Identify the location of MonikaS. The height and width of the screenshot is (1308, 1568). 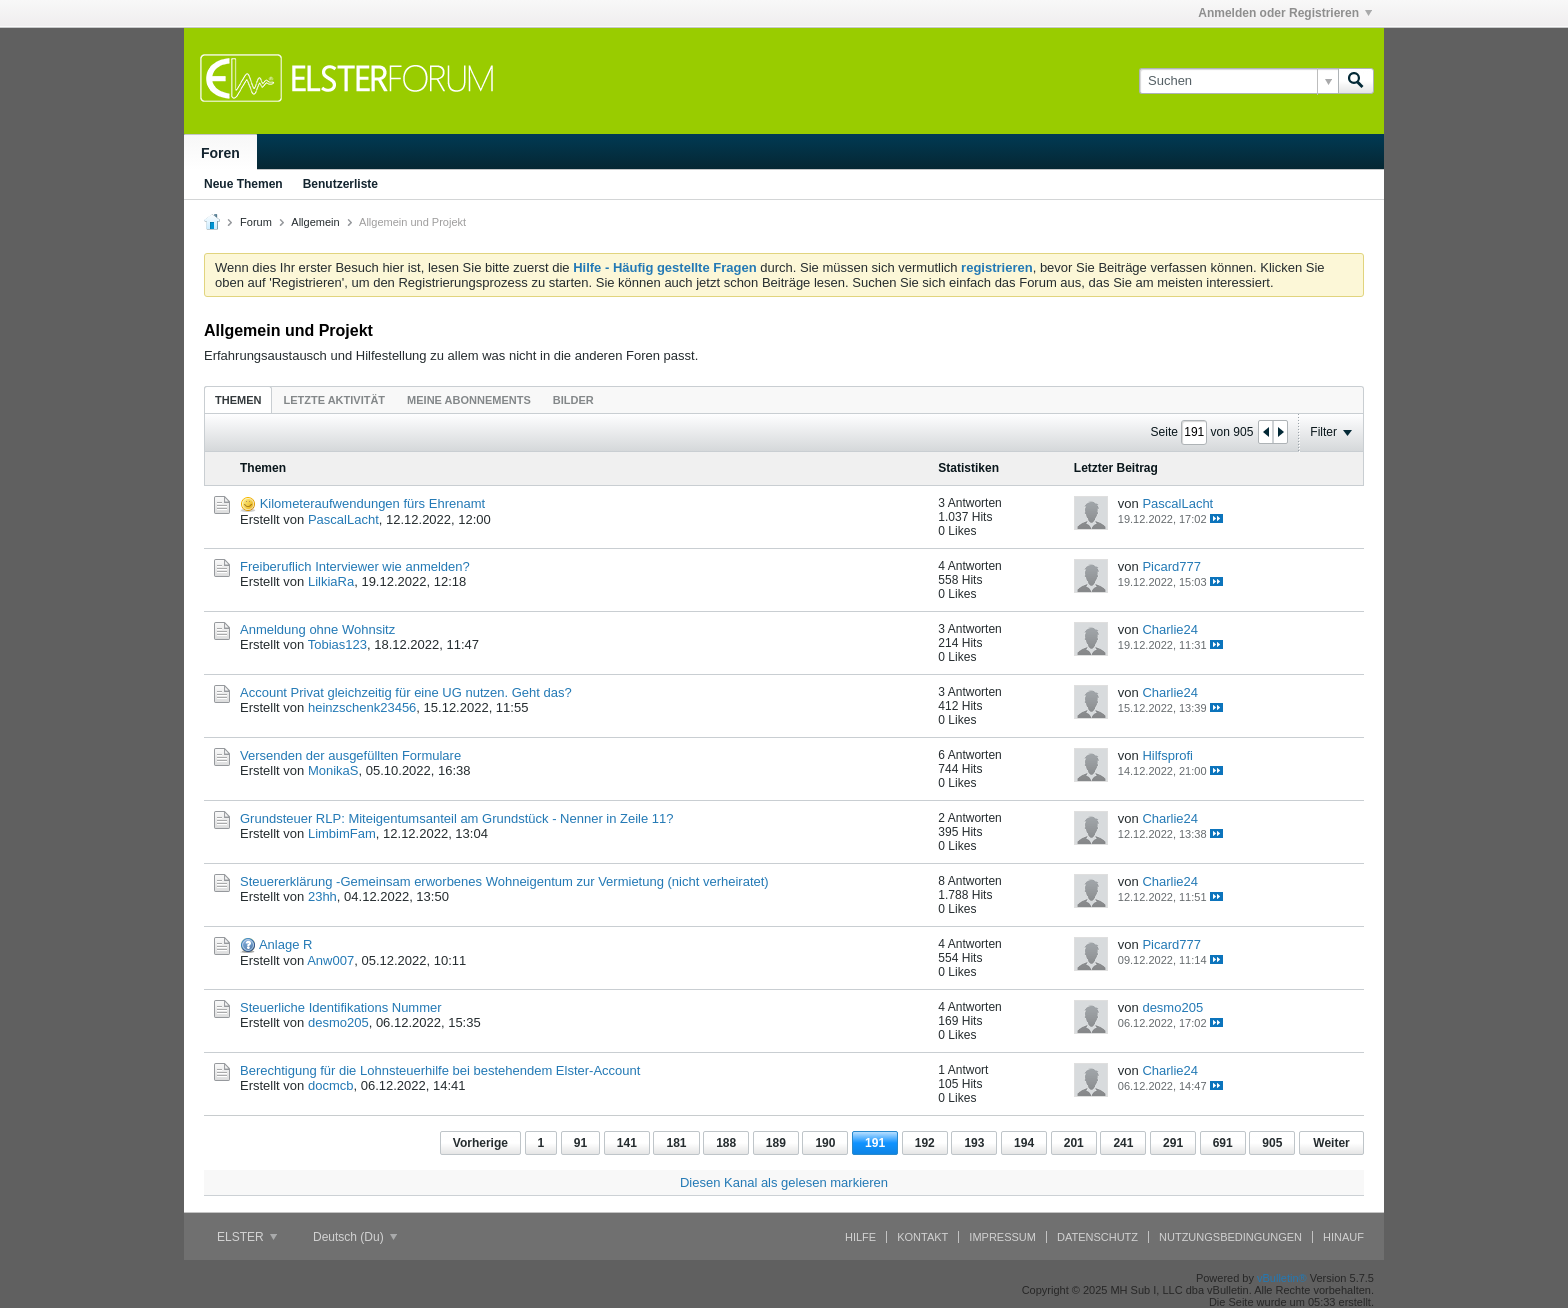
(333, 770).